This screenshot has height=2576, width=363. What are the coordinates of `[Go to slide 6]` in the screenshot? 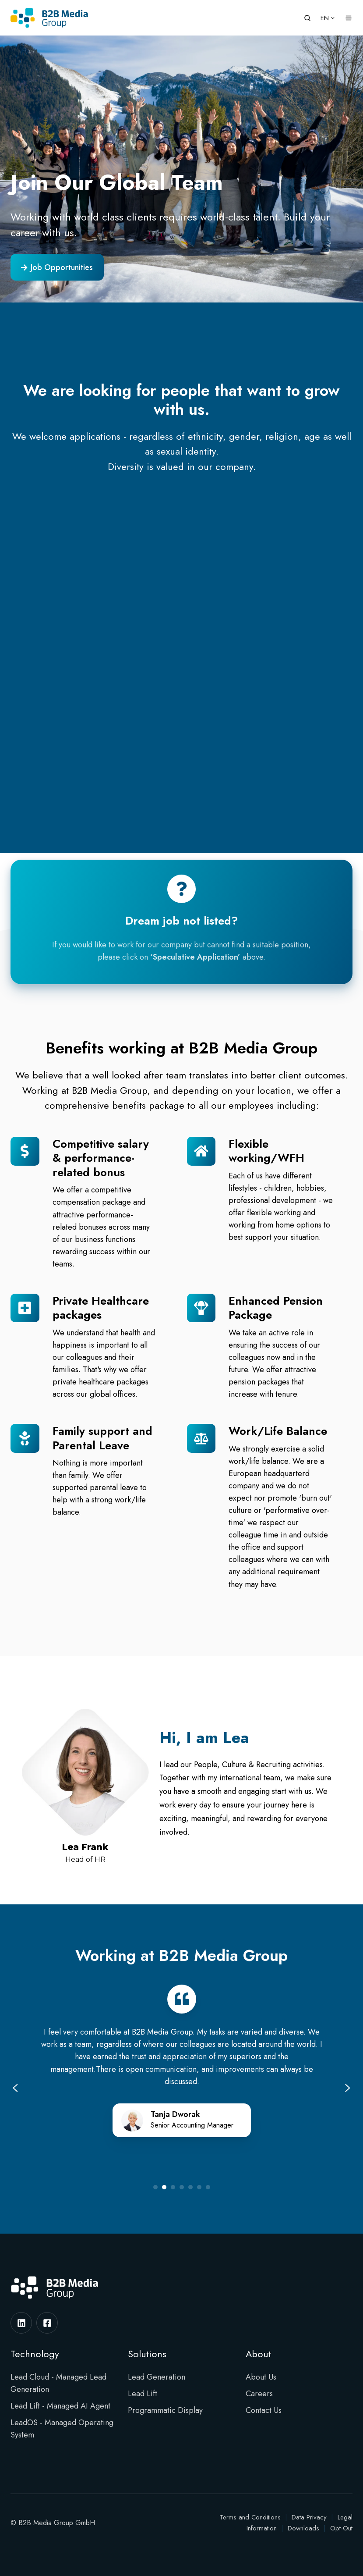 It's located at (199, 2187).